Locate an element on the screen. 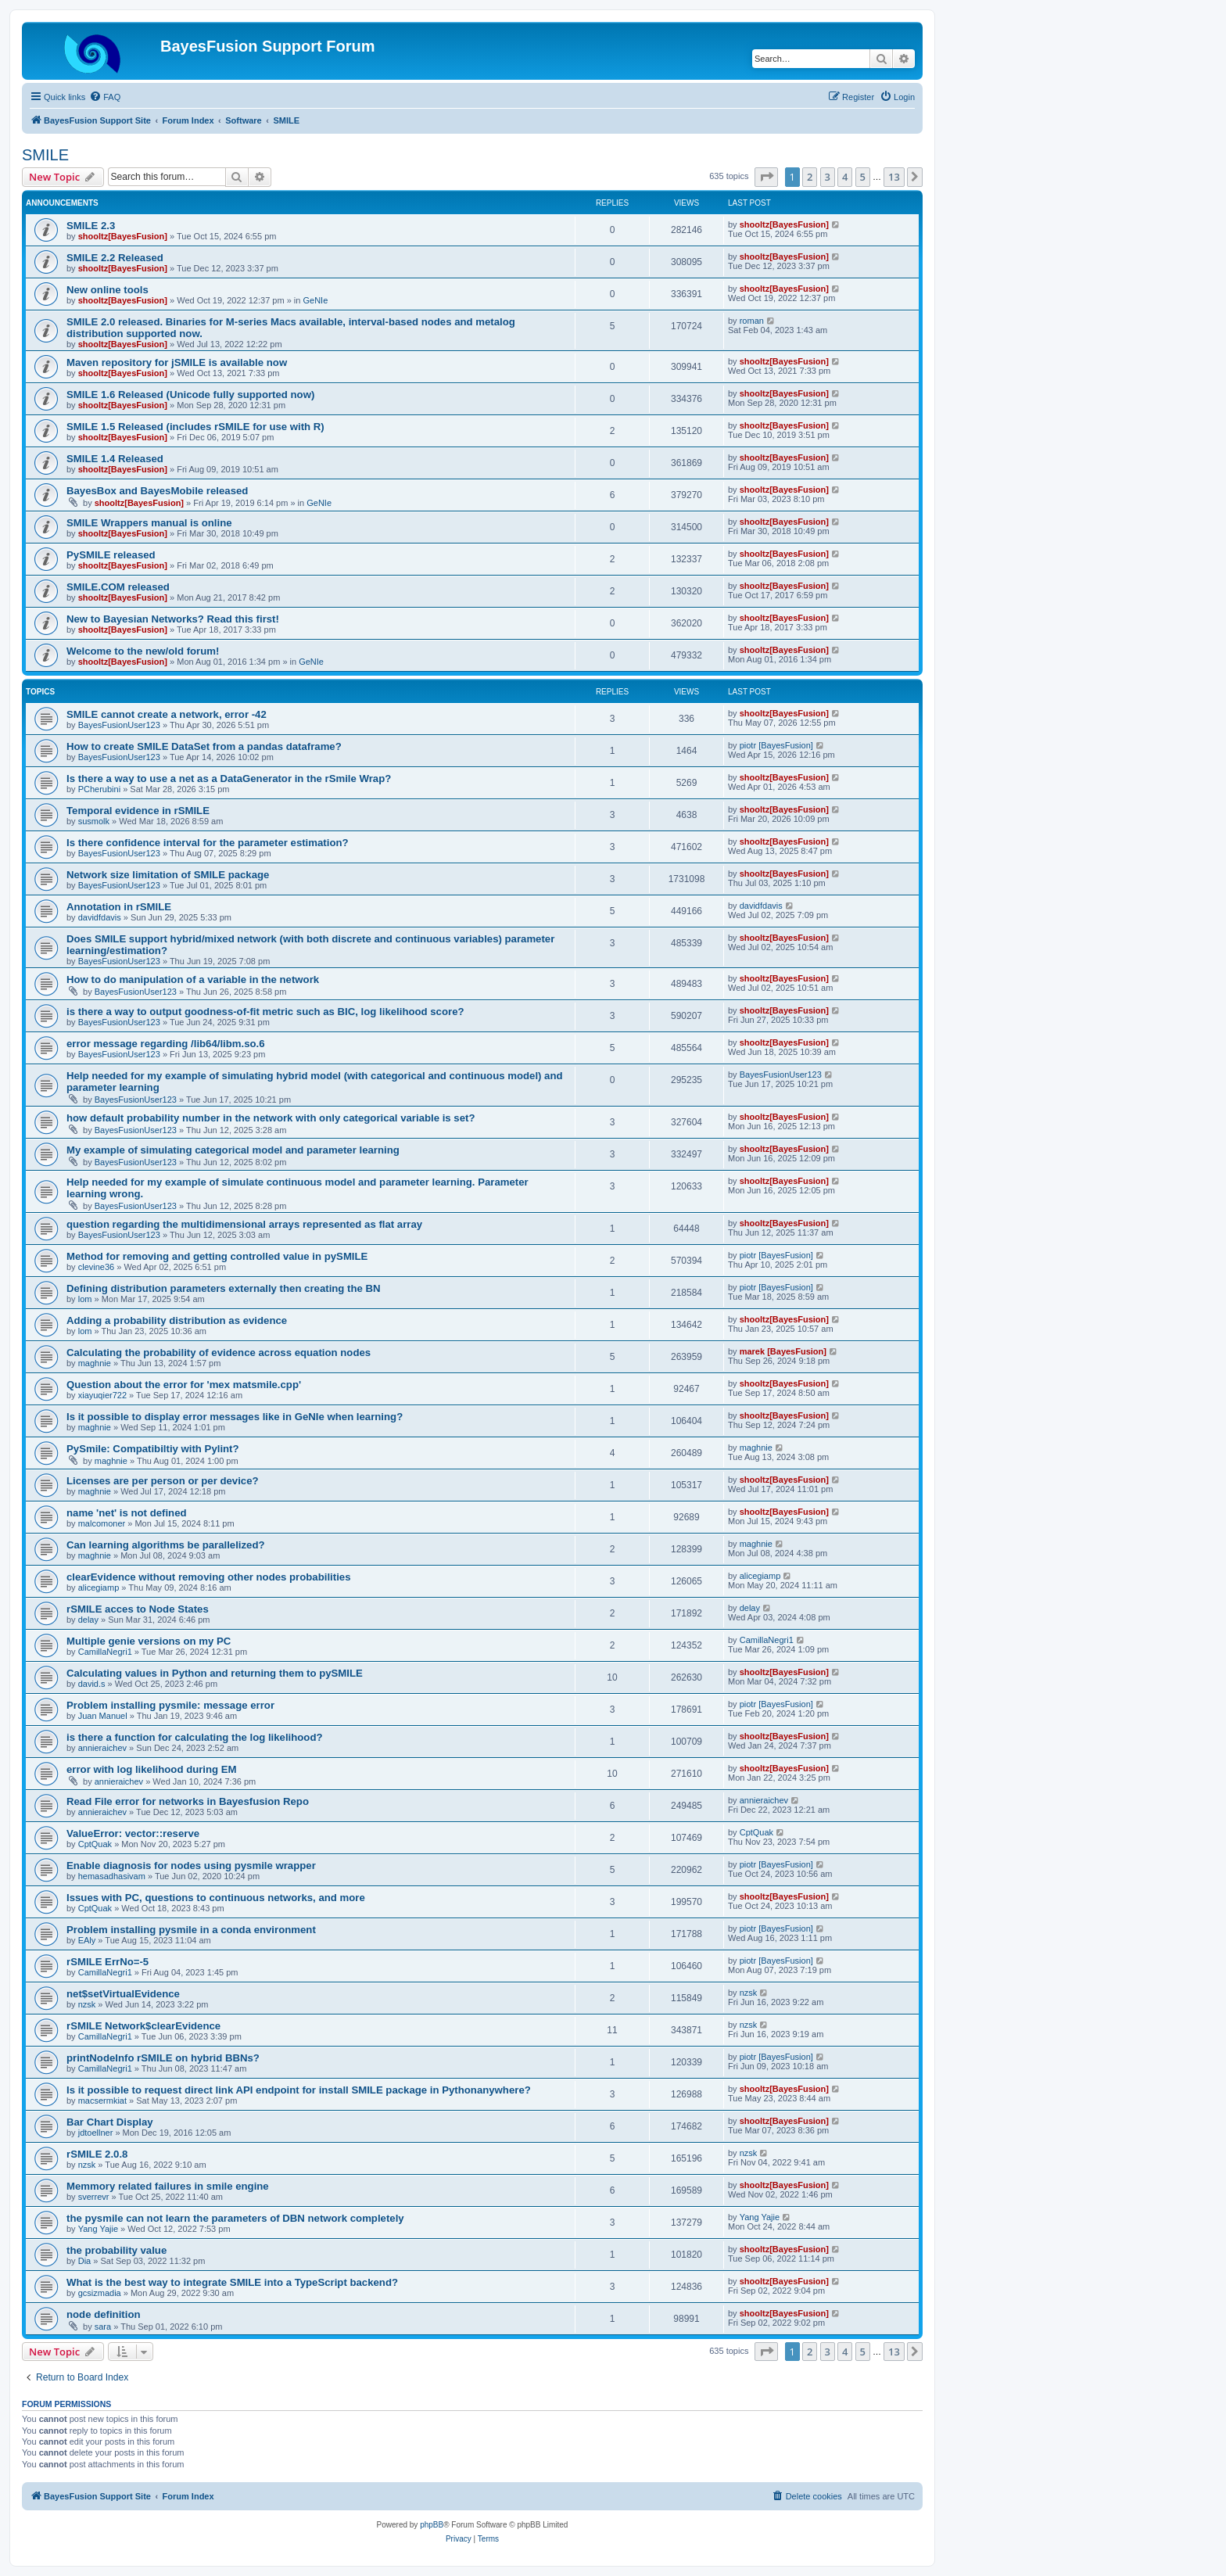 The height and width of the screenshot is (2576, 1226). CamillaNegri1 is located at coordinates (105, 1651).